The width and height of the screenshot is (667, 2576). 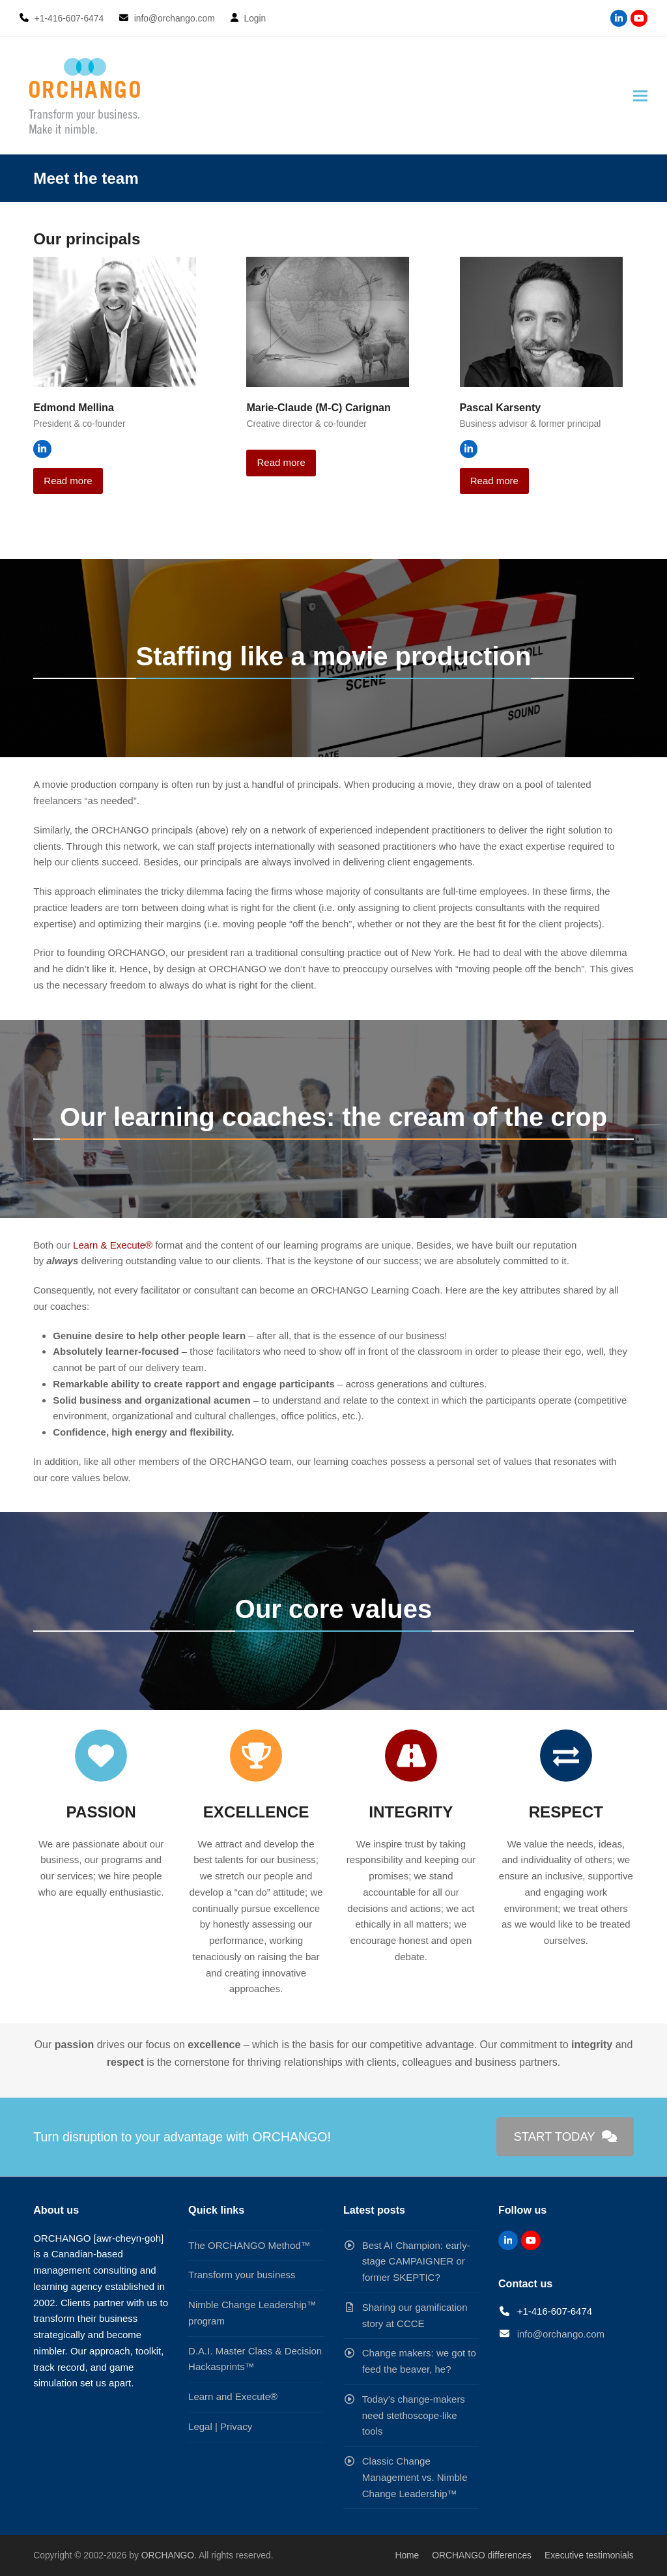 I want to click on Executive testimonials, so click(x=589, y=2555).